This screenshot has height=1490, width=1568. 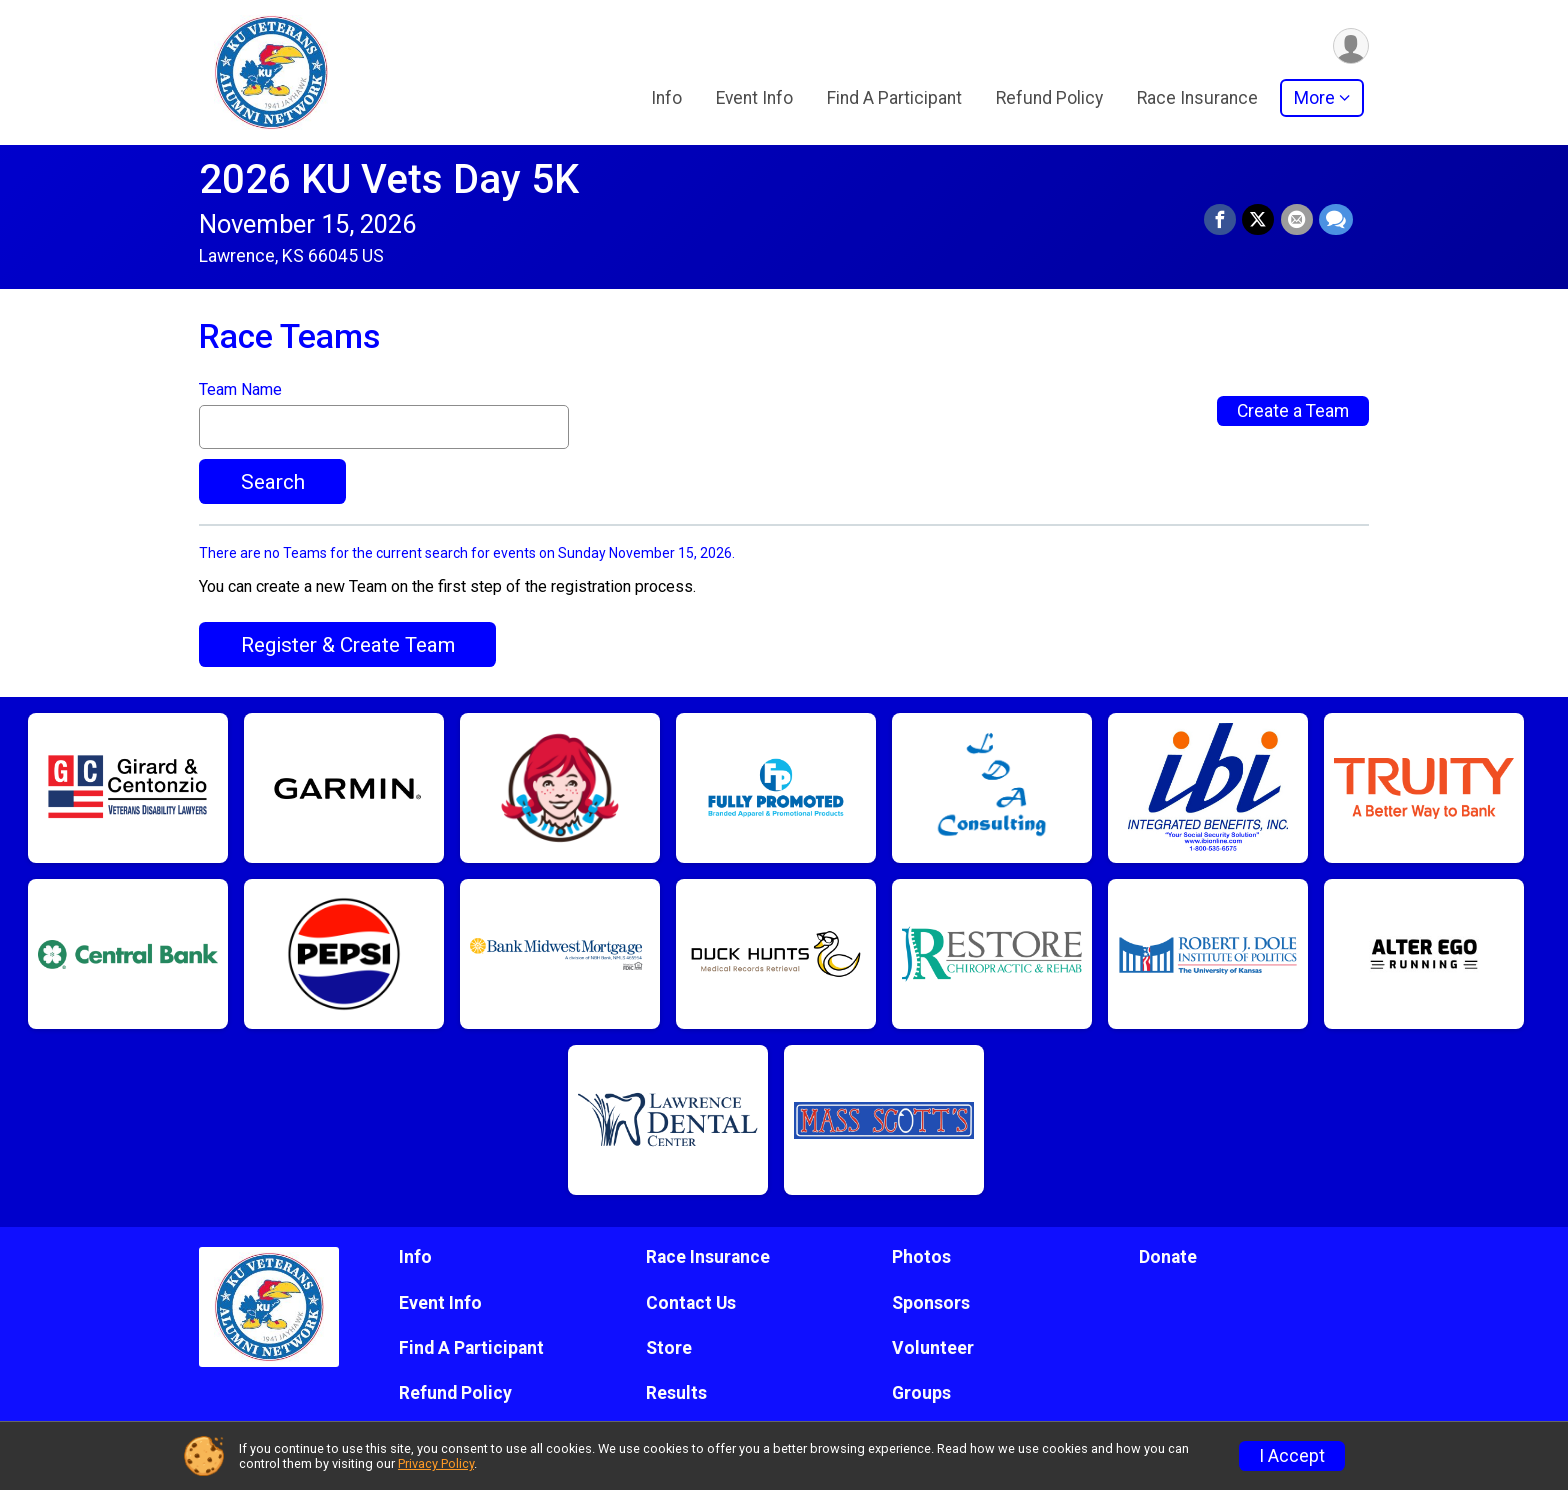 What do you see at coordinates (389, 179) in the screenshot?
I see `2026 KU Vets Day 5K` at bounding box center [389, 179].